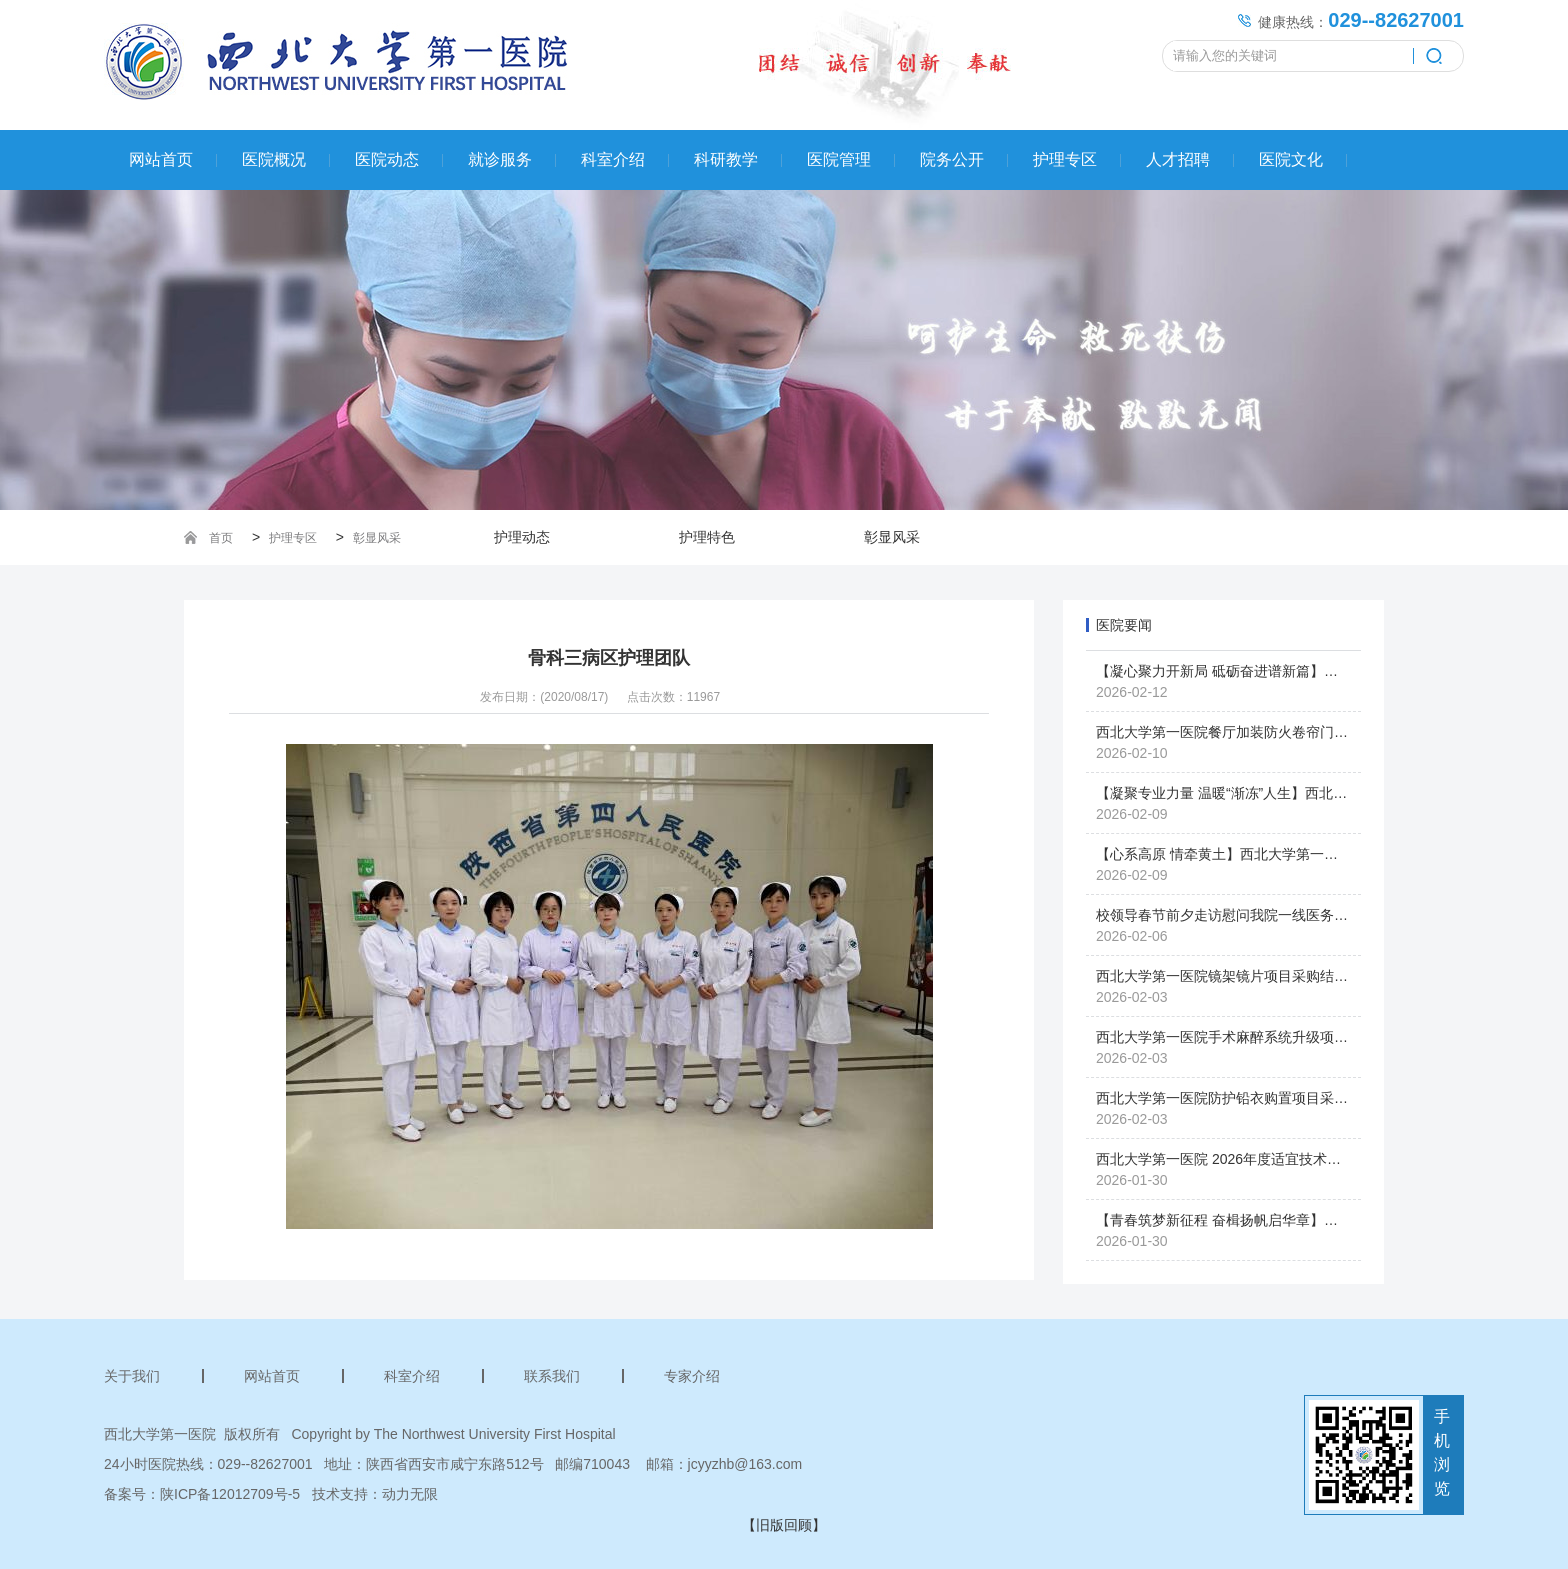 The height and width of the screenshot is (1569, 1568). What do you see at coordinates (613, 159) in the screenshot?
I see `科室介绍` at bounding box center [613, 159].